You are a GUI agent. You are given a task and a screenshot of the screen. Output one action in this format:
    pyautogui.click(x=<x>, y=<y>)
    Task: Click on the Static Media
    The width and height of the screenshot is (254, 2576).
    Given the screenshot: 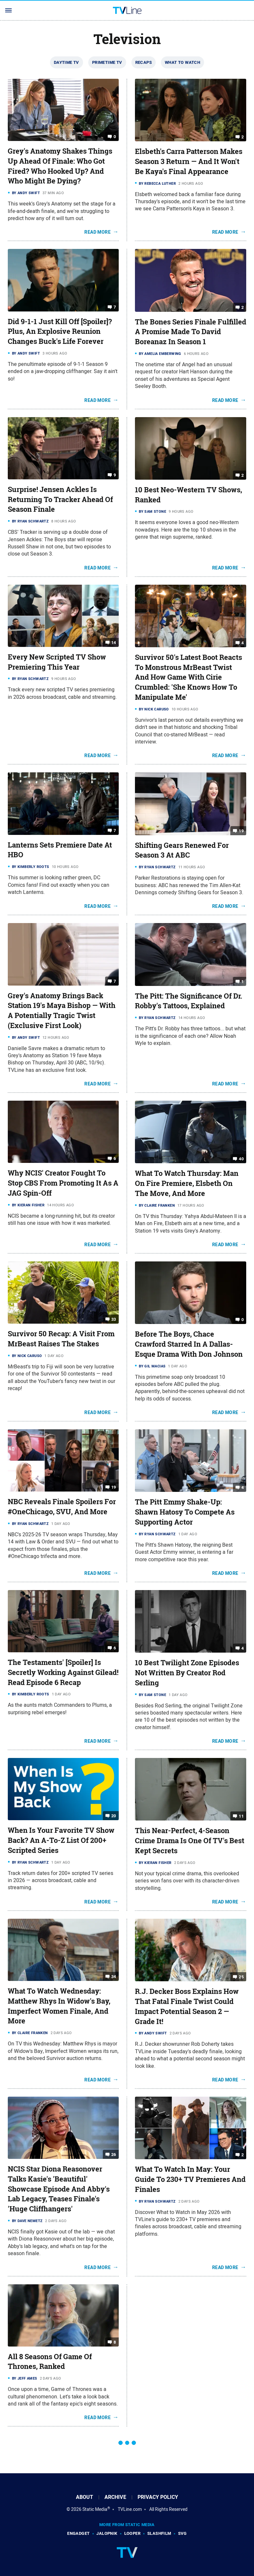 What is the action you would take?
    pyautogui.click(x=94, y=2509)
    